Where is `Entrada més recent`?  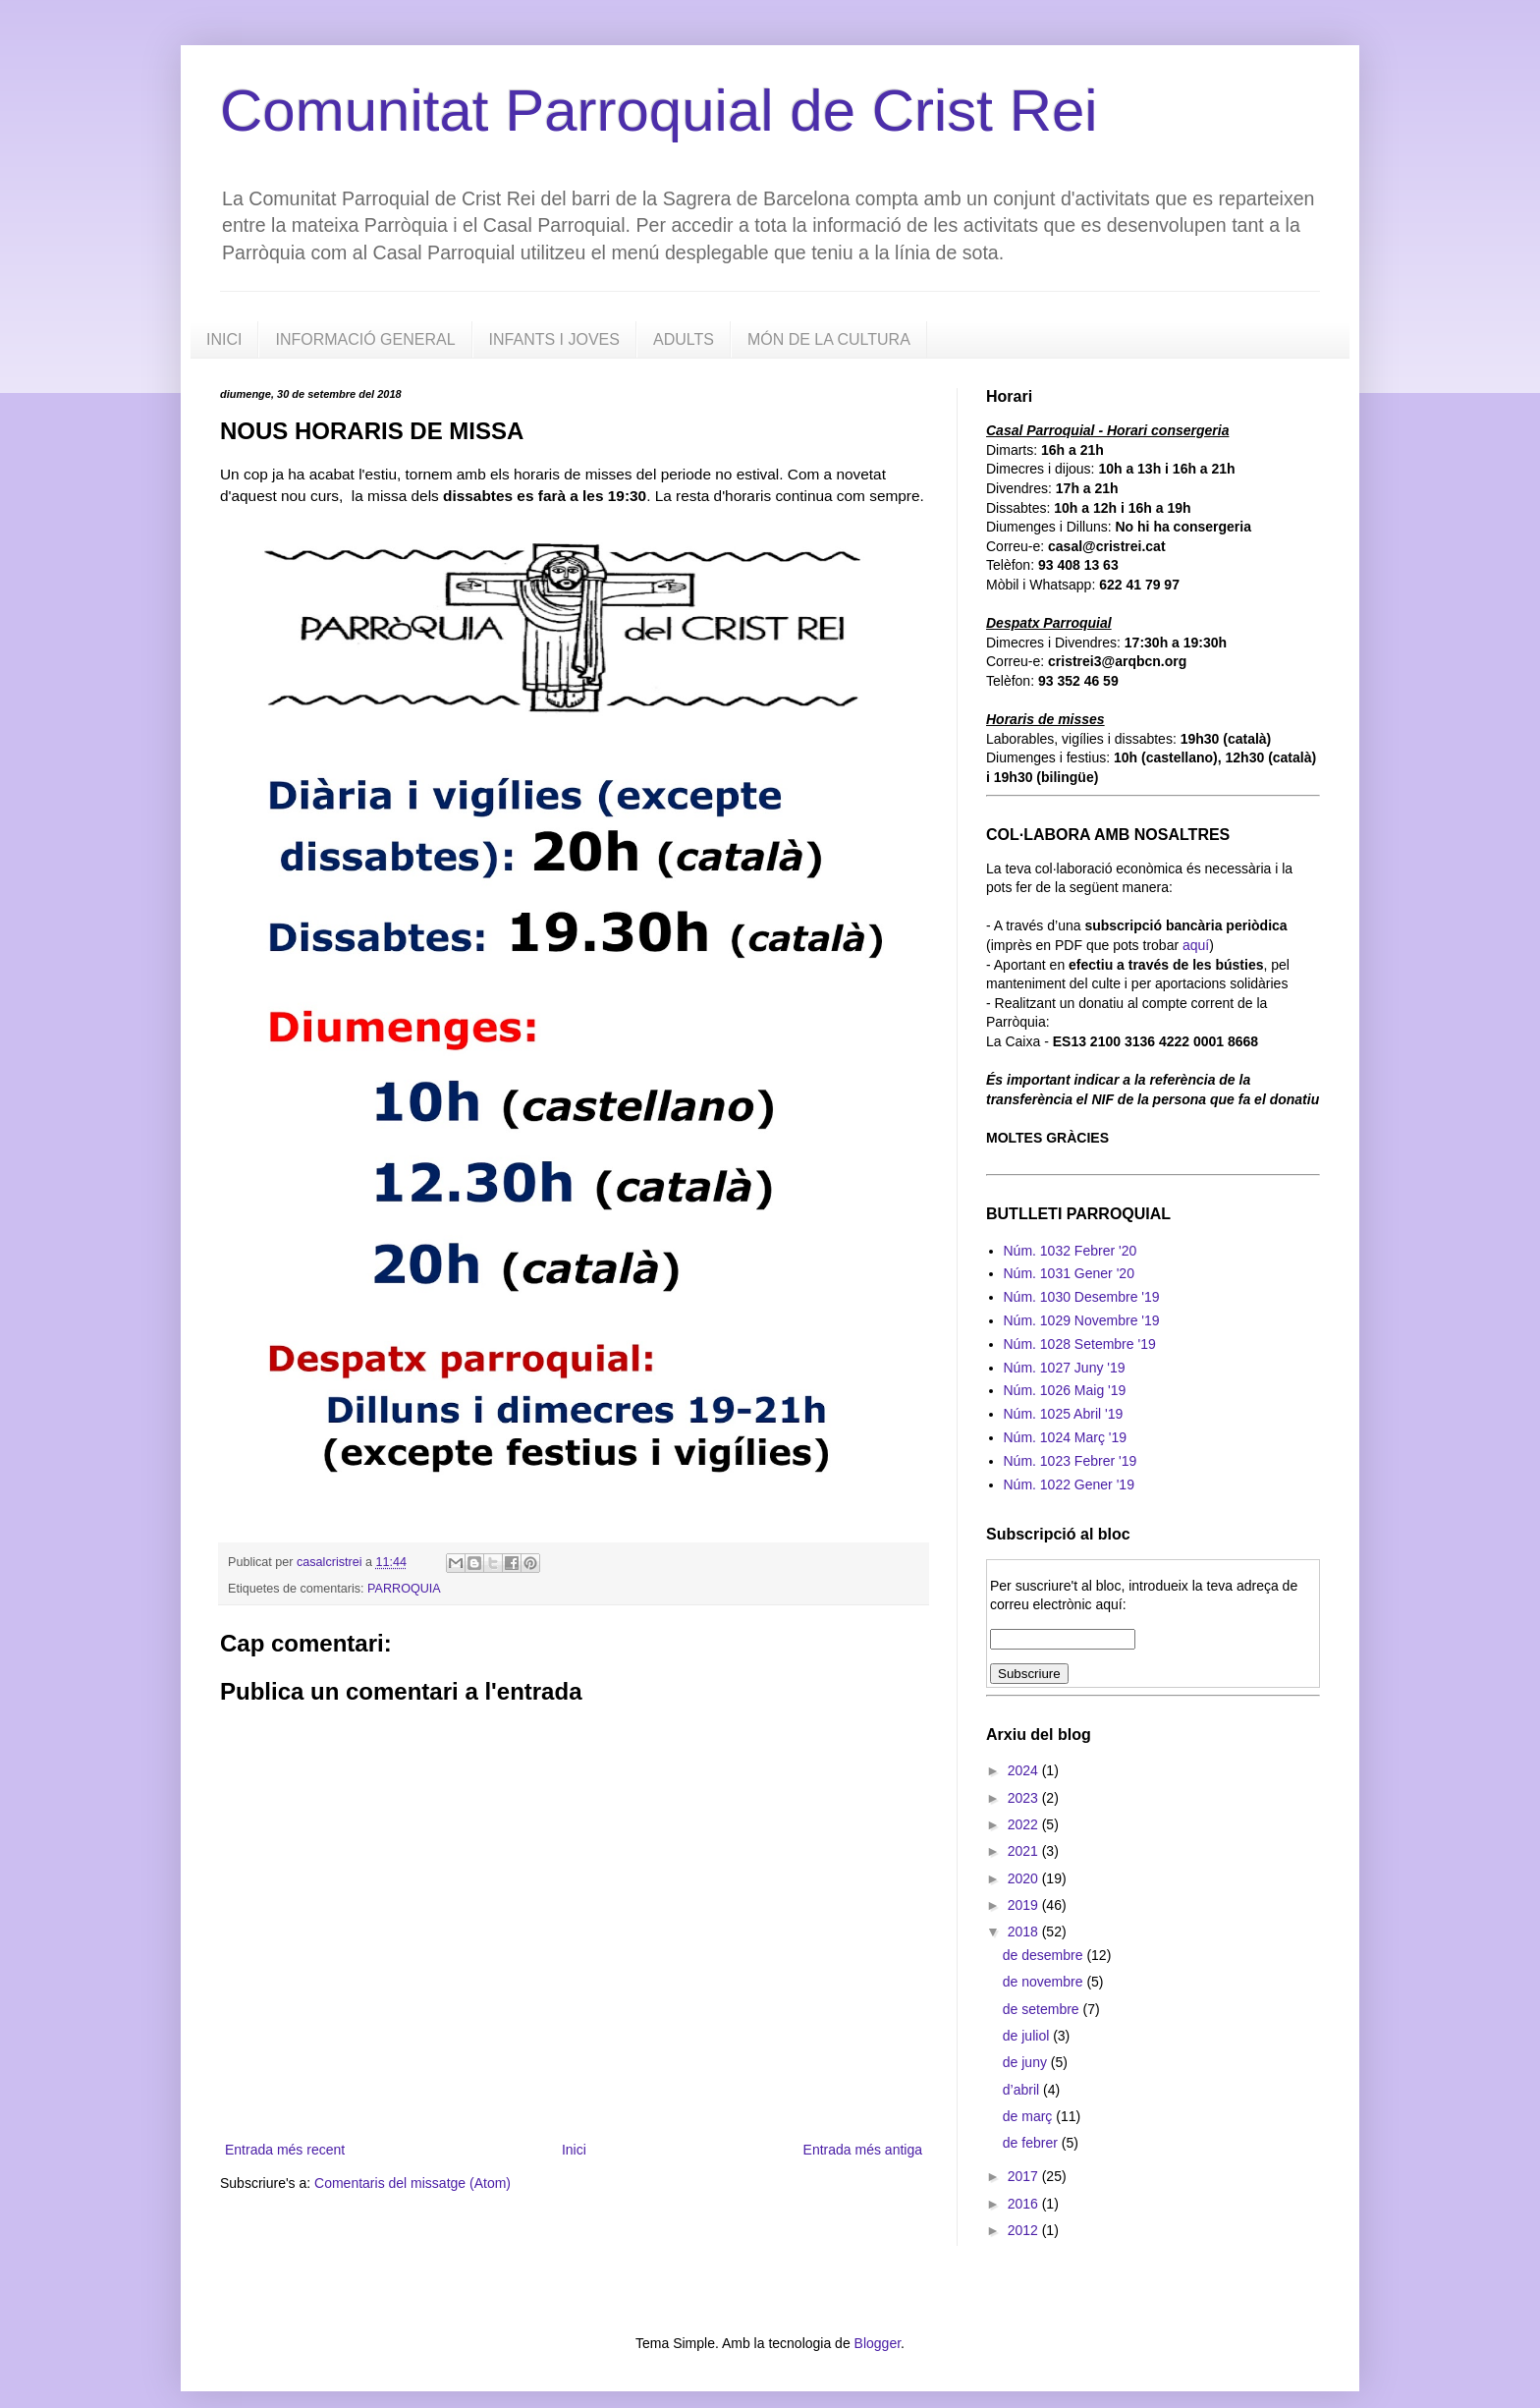 Entrada més recent is located at coordinates (285, 2149).